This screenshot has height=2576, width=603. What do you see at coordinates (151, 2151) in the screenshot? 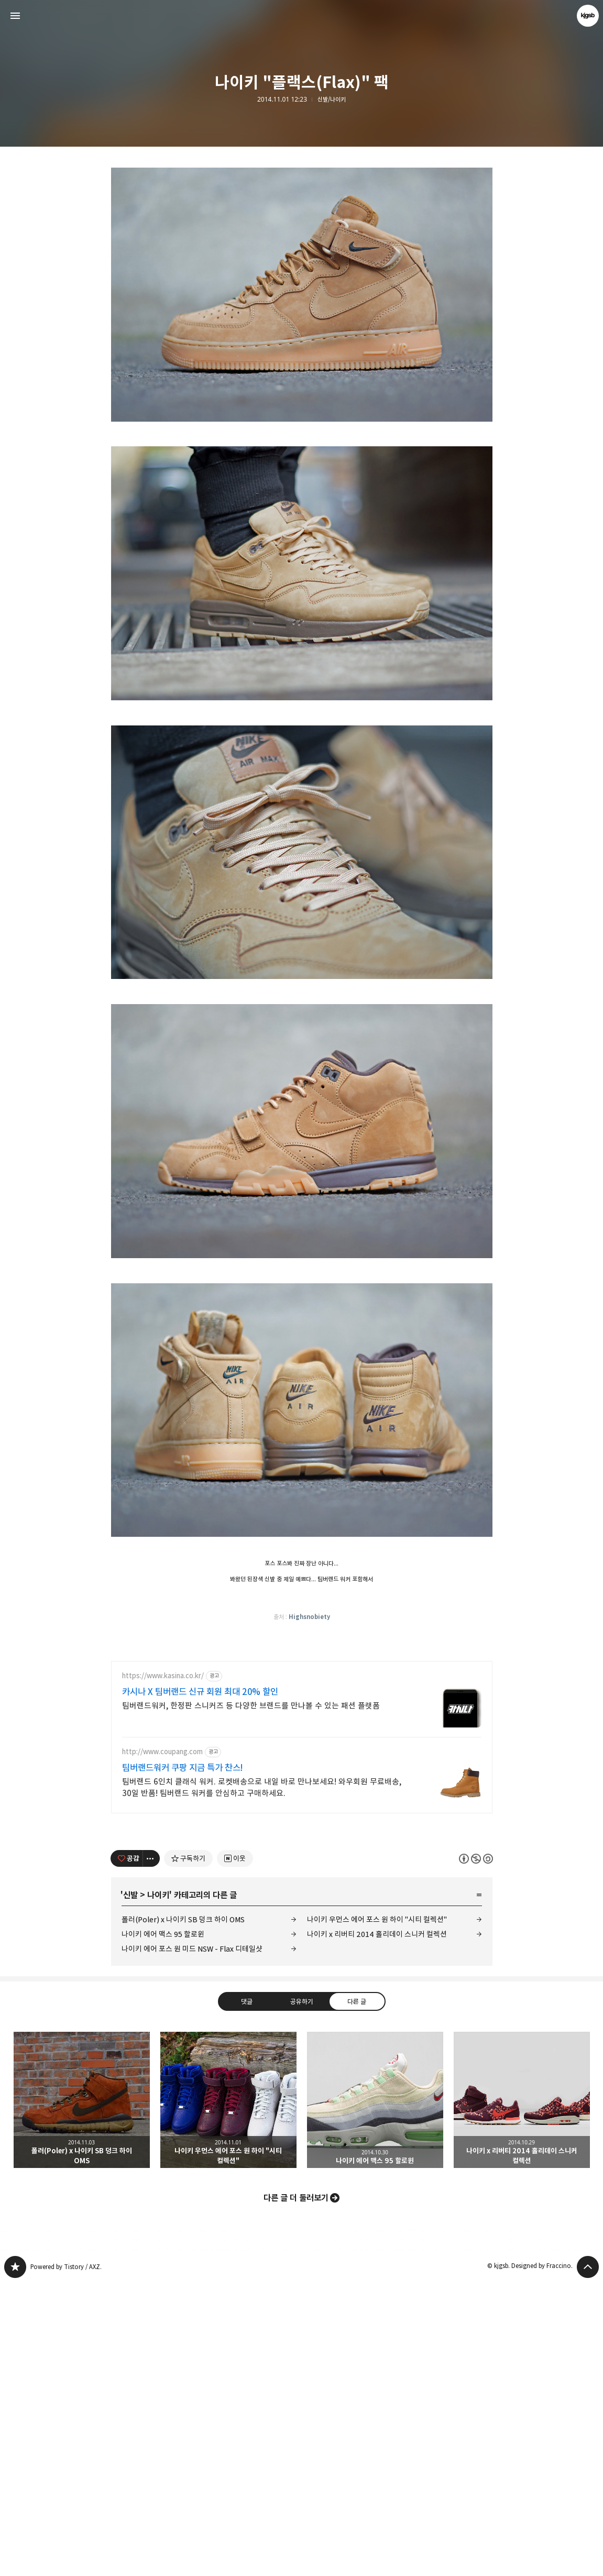
I see `[이 글의 옵션 토글]` at bounding box center [151, 2151].